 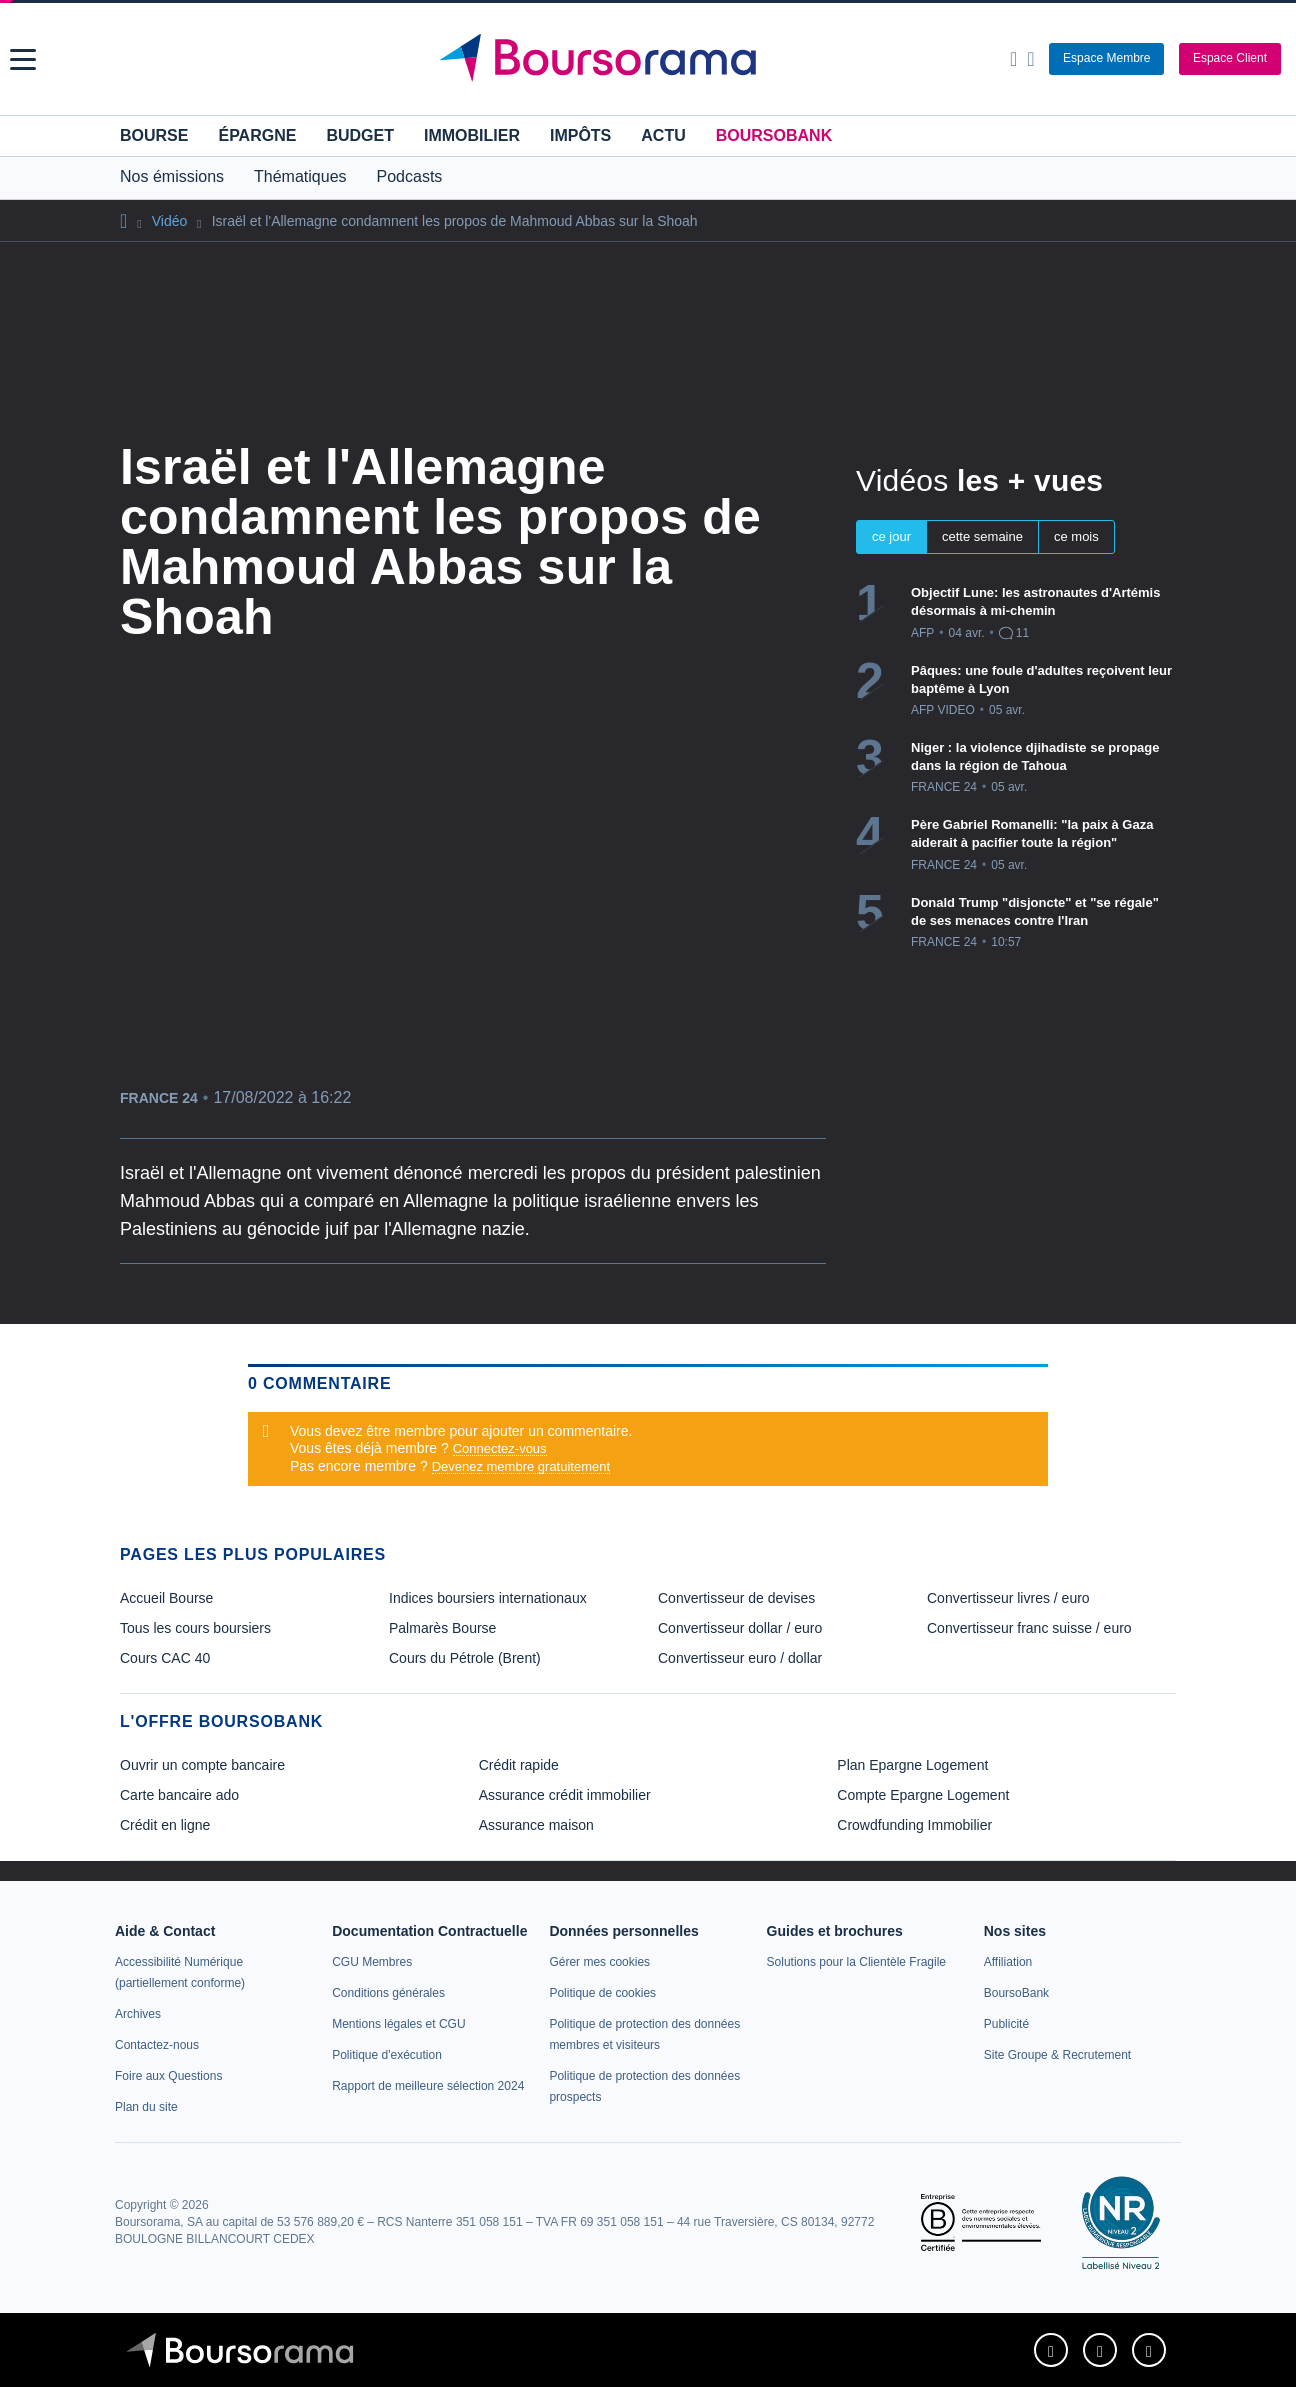 What do you see at coordinates (300, 176) in the screenshot?
I see `Thématiques [button]` at bounding box center [300, 176].